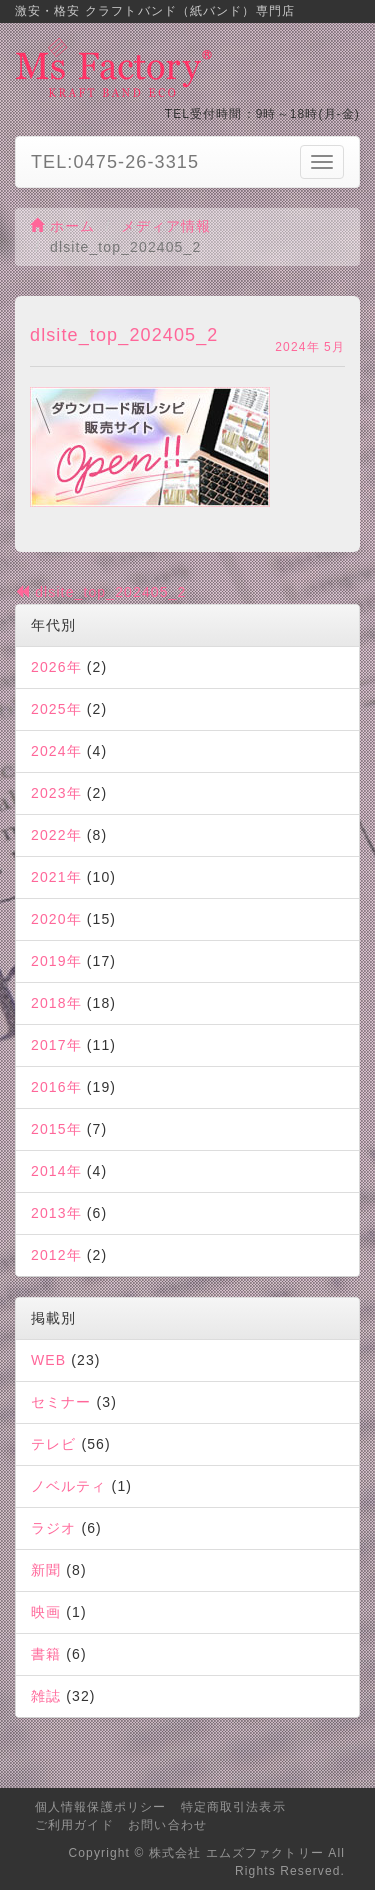 The width and height of the screenshot is (375, 1890). What do you see at coordinates (56, 1129) in the screenshot?
I see `2015年` at bounding box center [56, 1129].